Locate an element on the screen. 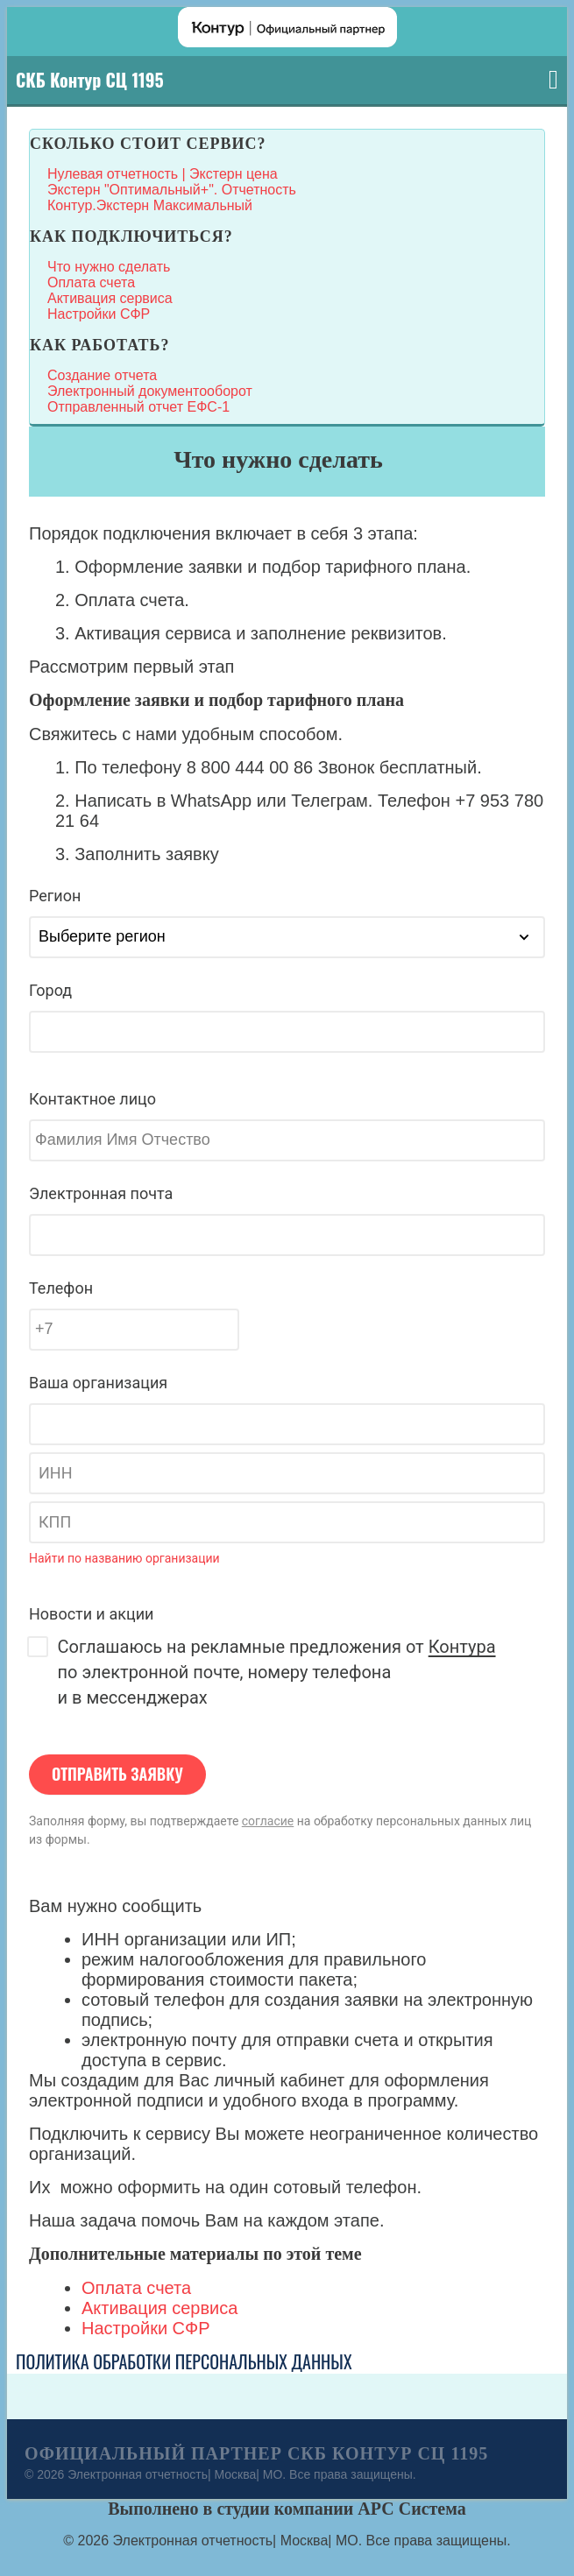  Нулевая отчетность | Экстерн цена is located at coordinates (162, 173).